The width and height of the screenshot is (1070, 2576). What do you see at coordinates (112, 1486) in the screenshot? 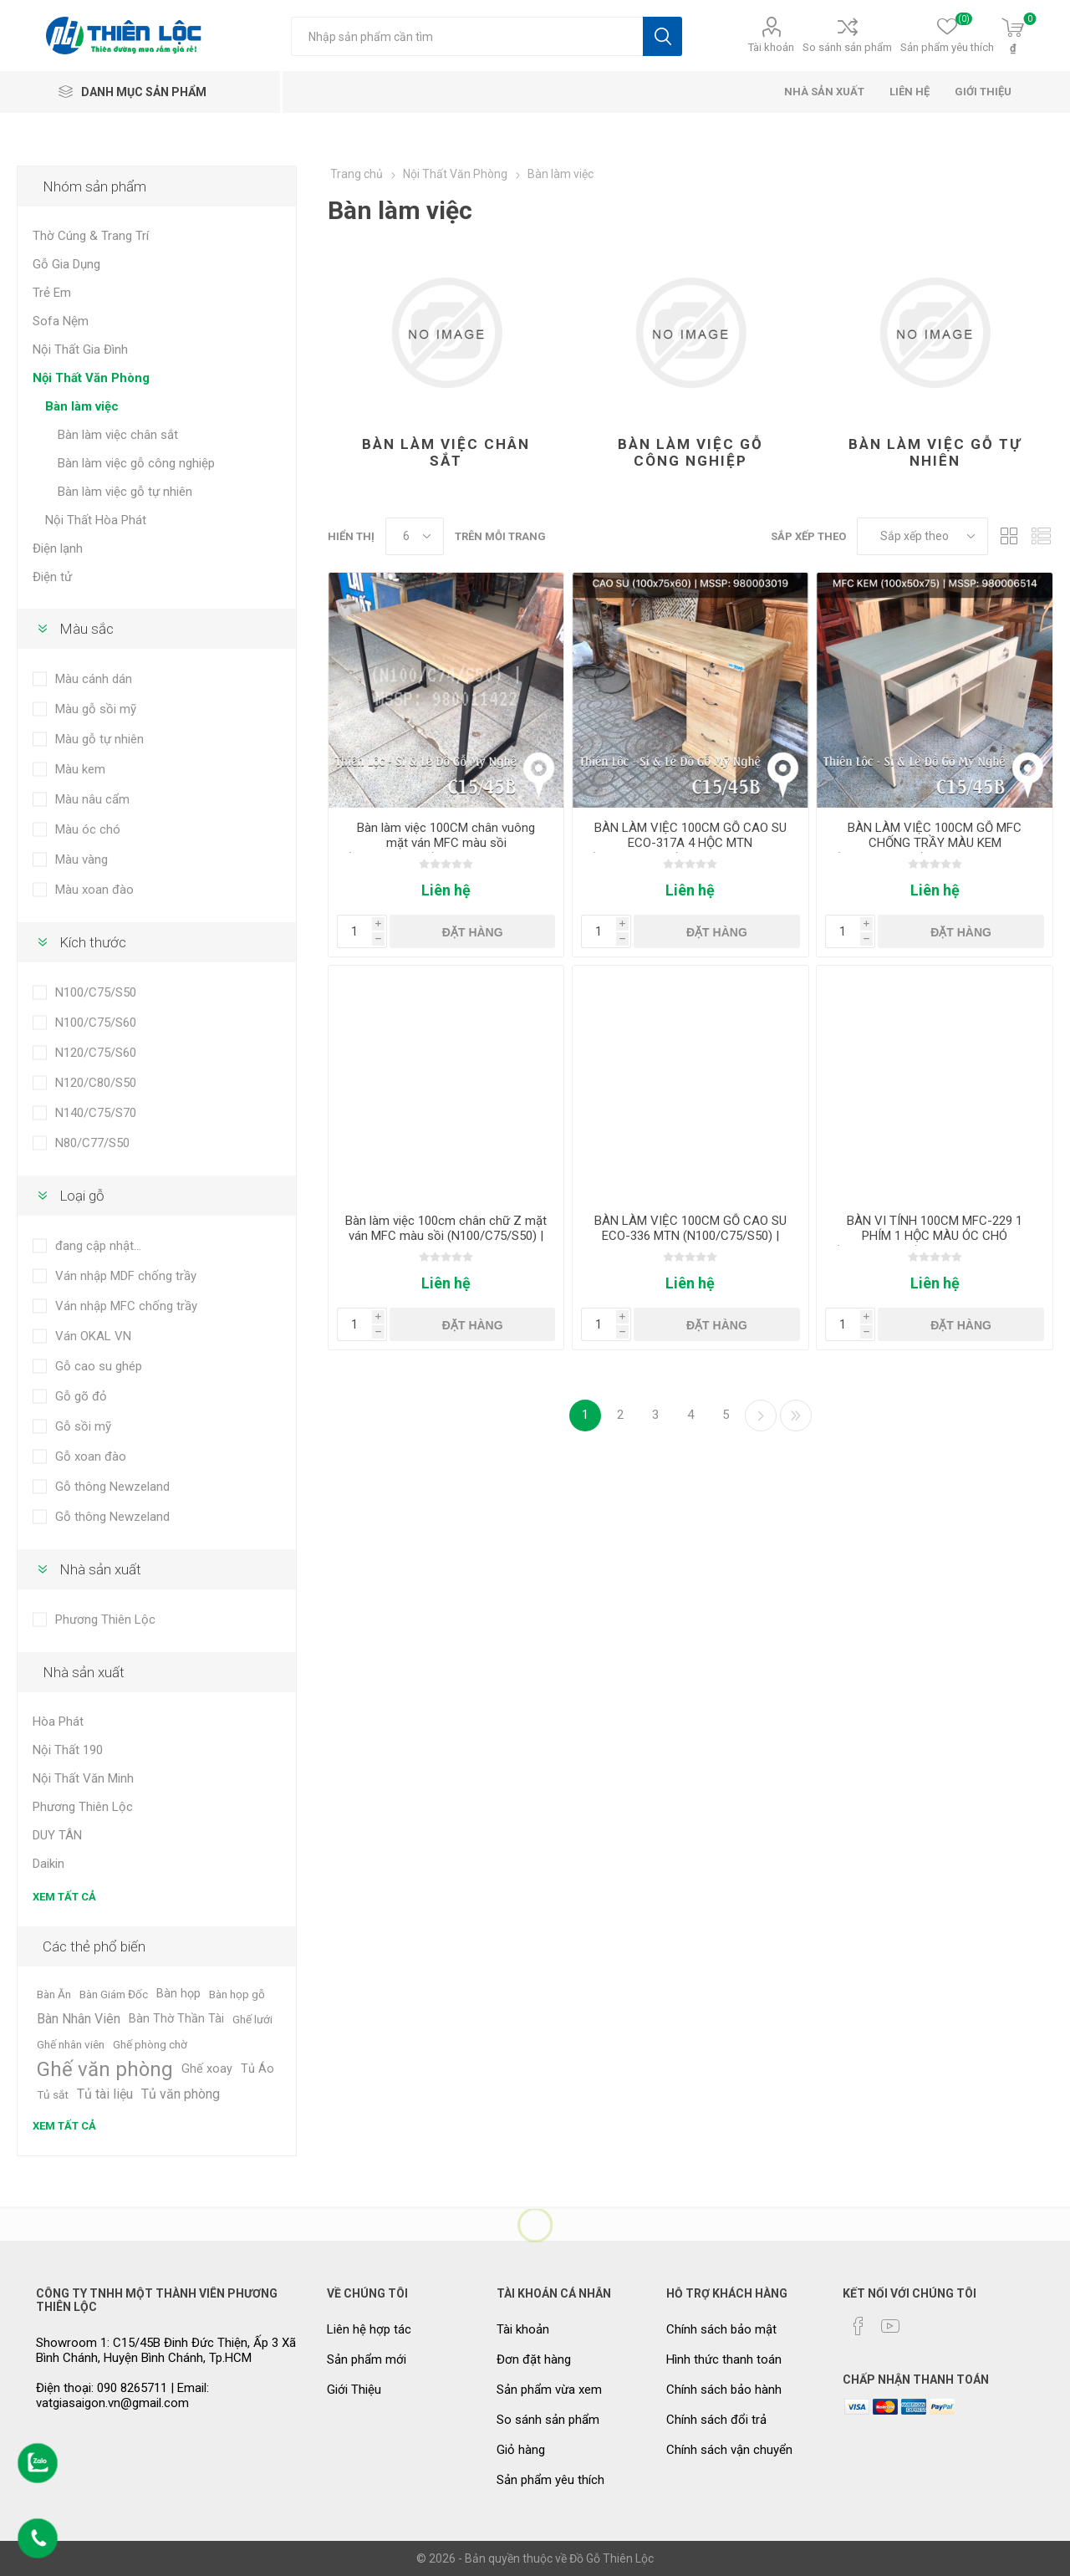
I see `Gỗ thông Newzeland` at bounding box center [112, 1486].